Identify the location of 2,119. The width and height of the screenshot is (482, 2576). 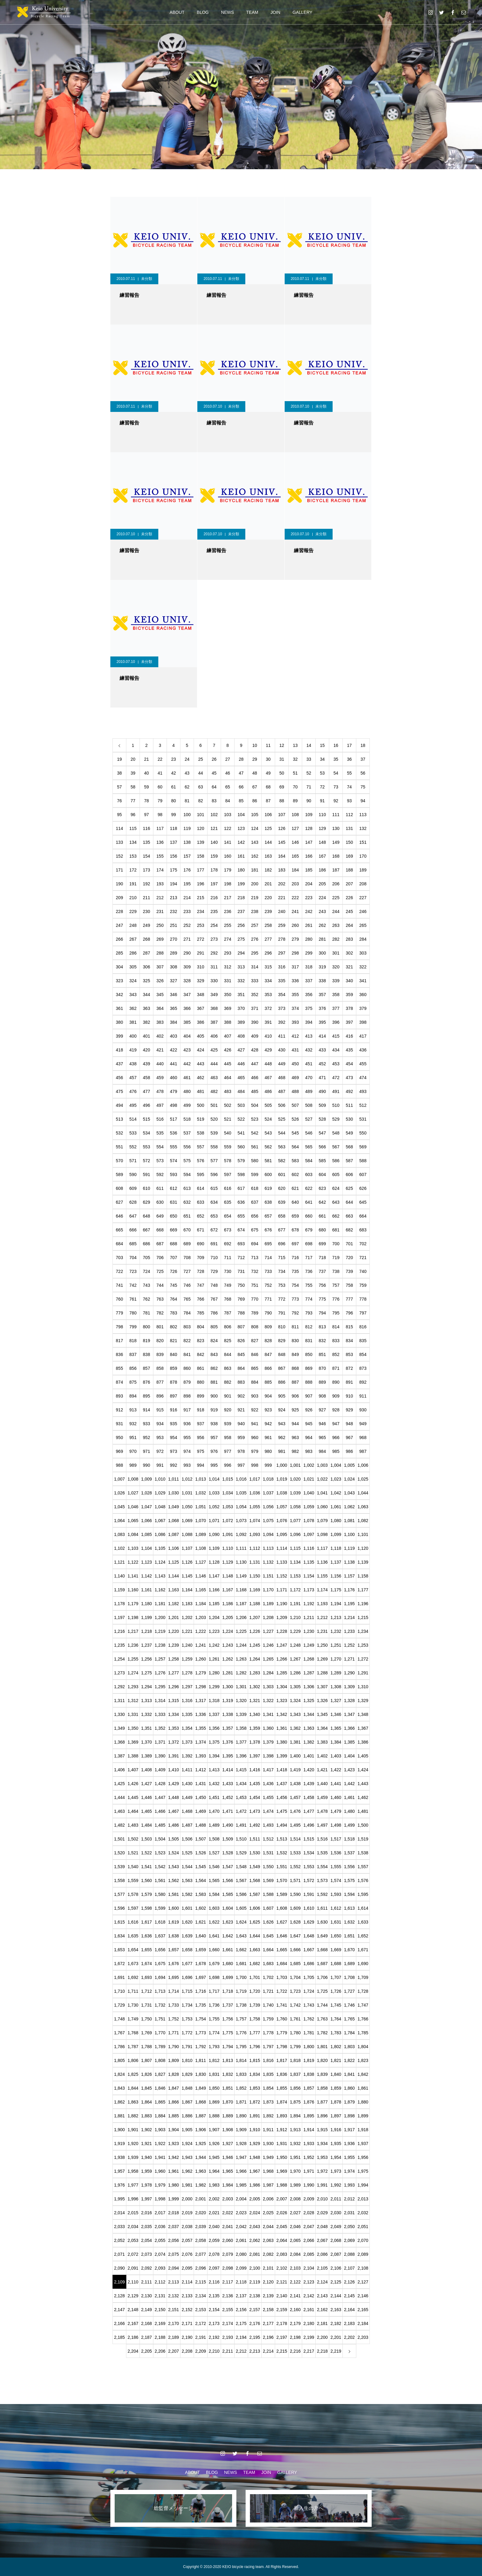
(254, 2281).